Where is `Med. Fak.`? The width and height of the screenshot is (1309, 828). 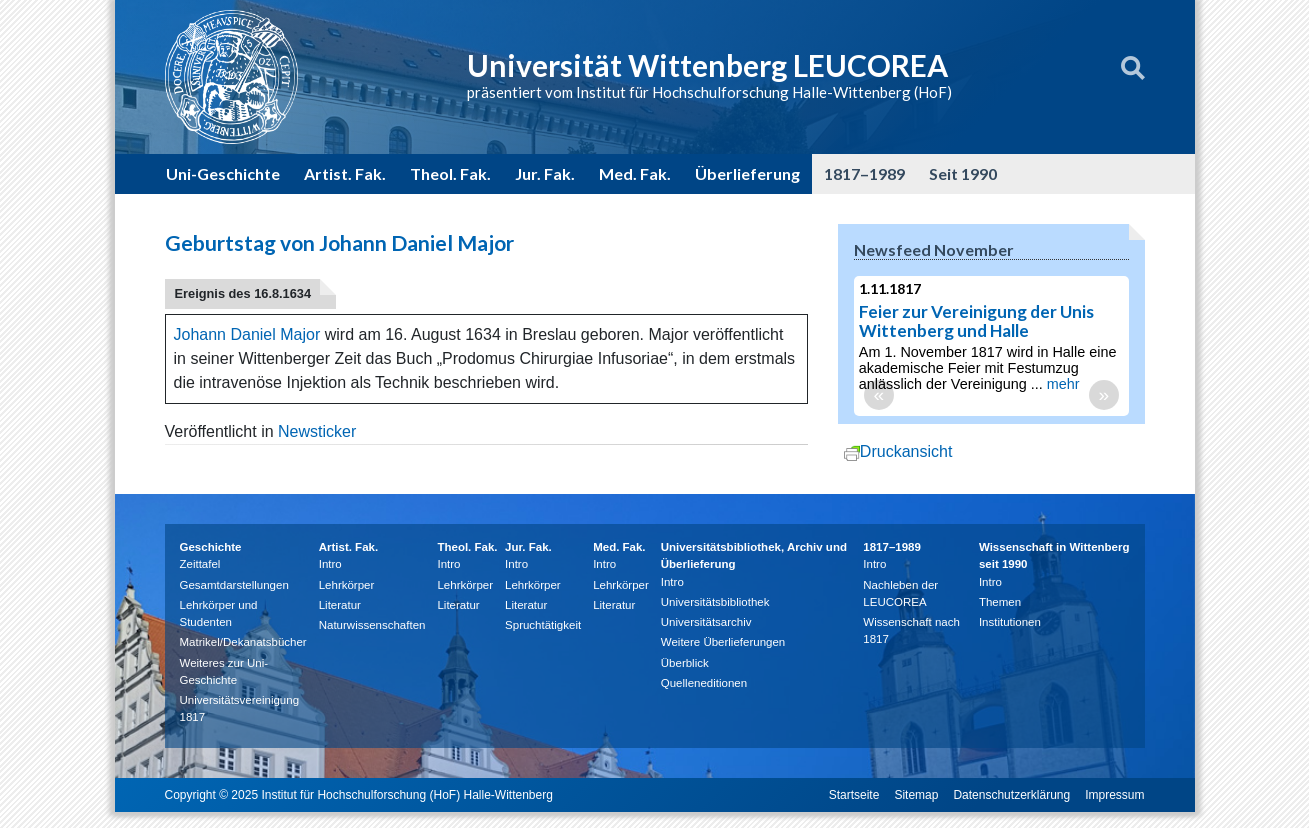 Med. Fak. is located at coordinates (635, 173).